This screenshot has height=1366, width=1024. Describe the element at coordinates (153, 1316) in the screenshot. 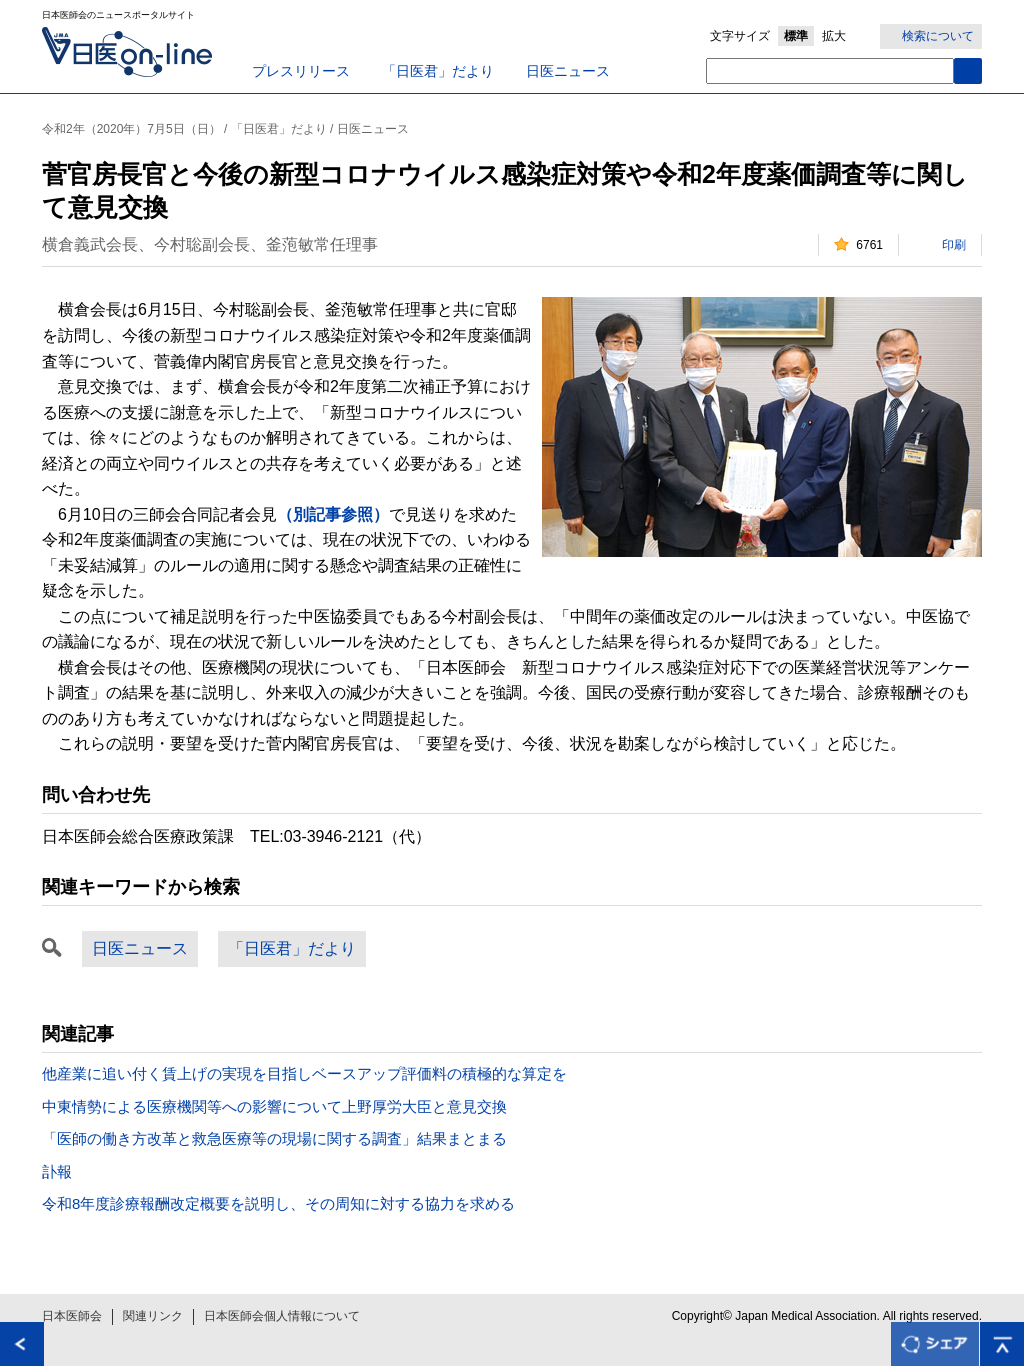

I see `関連リンク` at that location.